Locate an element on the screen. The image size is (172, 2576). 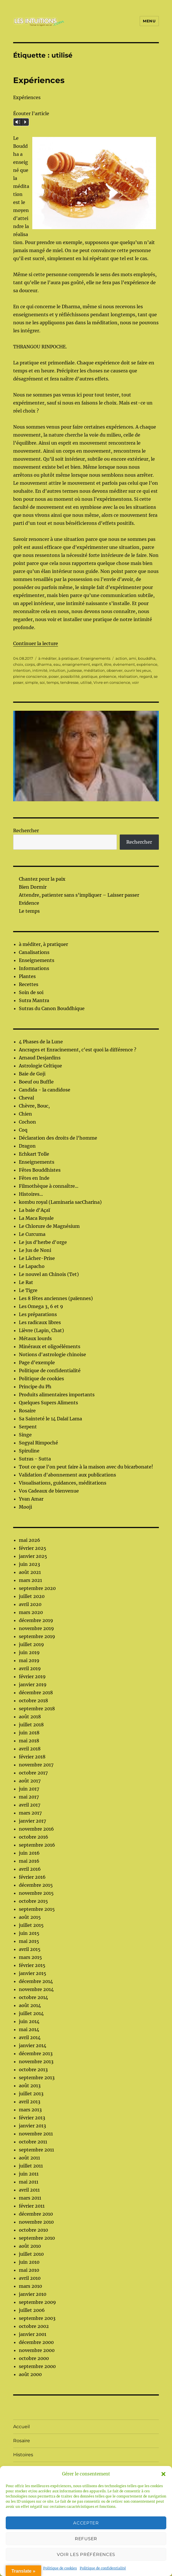
Chantez pour la paix is located at coordinates (42, 879).